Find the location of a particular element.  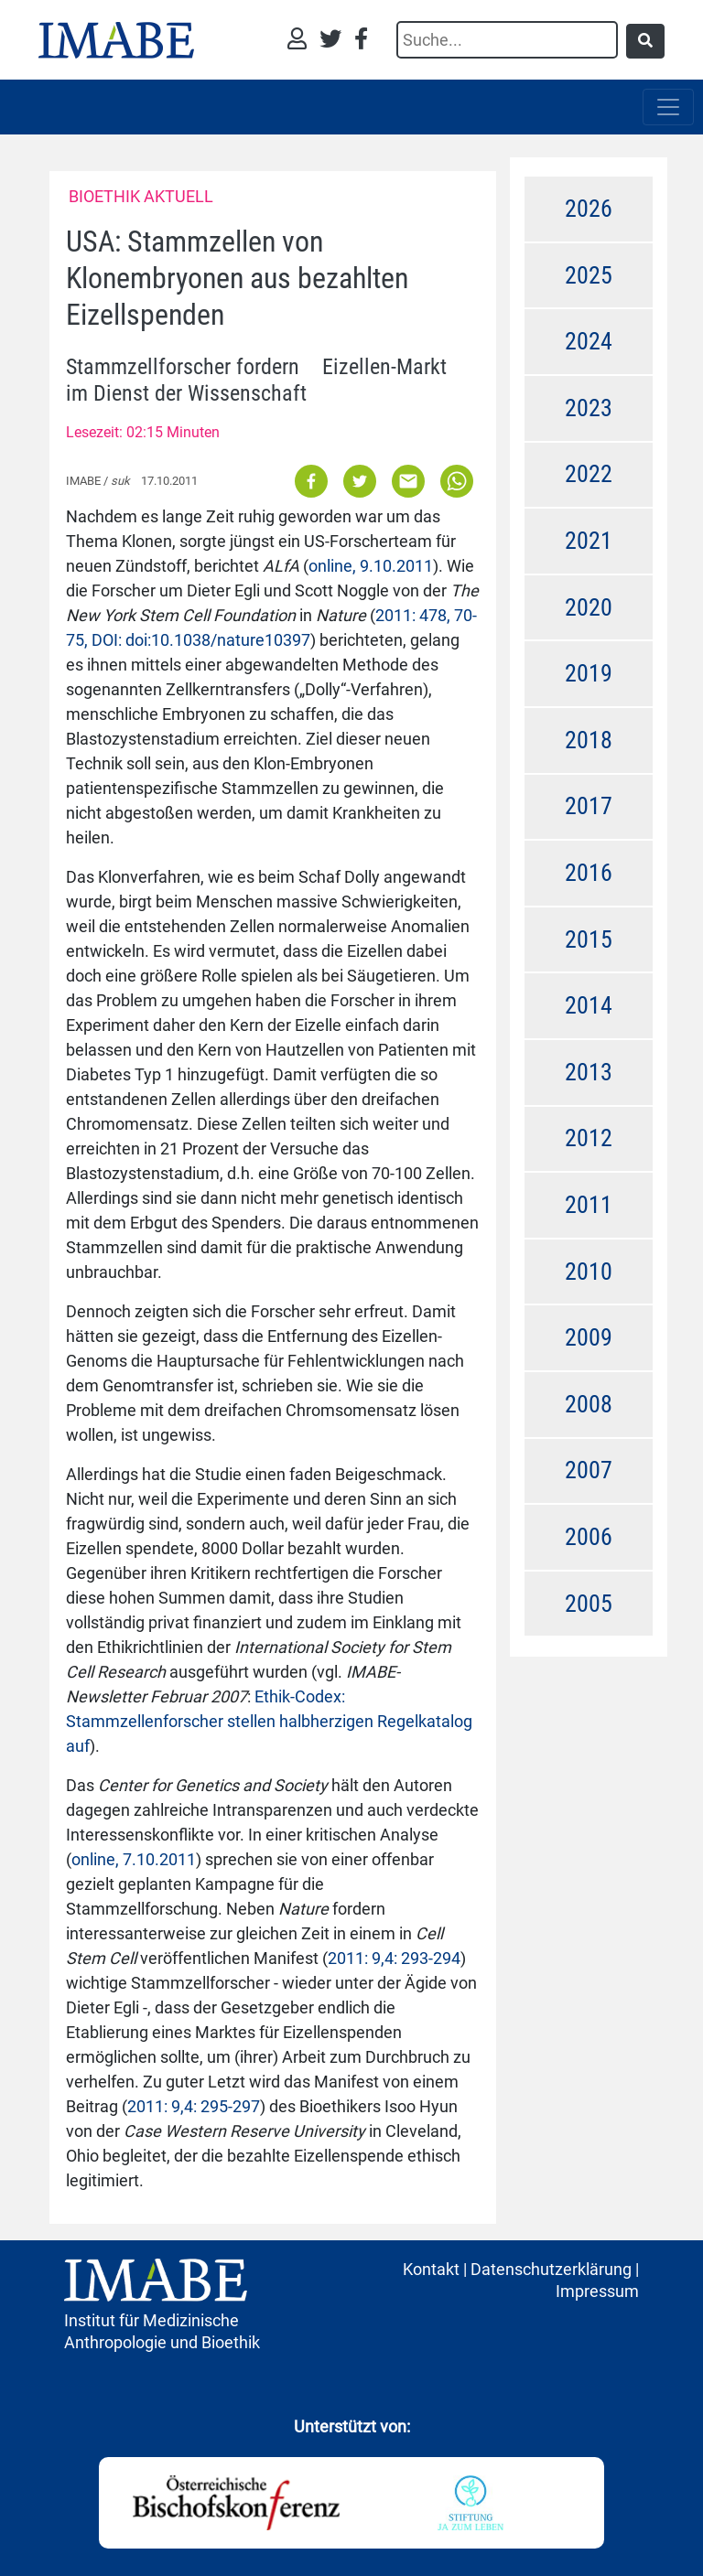

2018 is located at coordinates (588, 740).